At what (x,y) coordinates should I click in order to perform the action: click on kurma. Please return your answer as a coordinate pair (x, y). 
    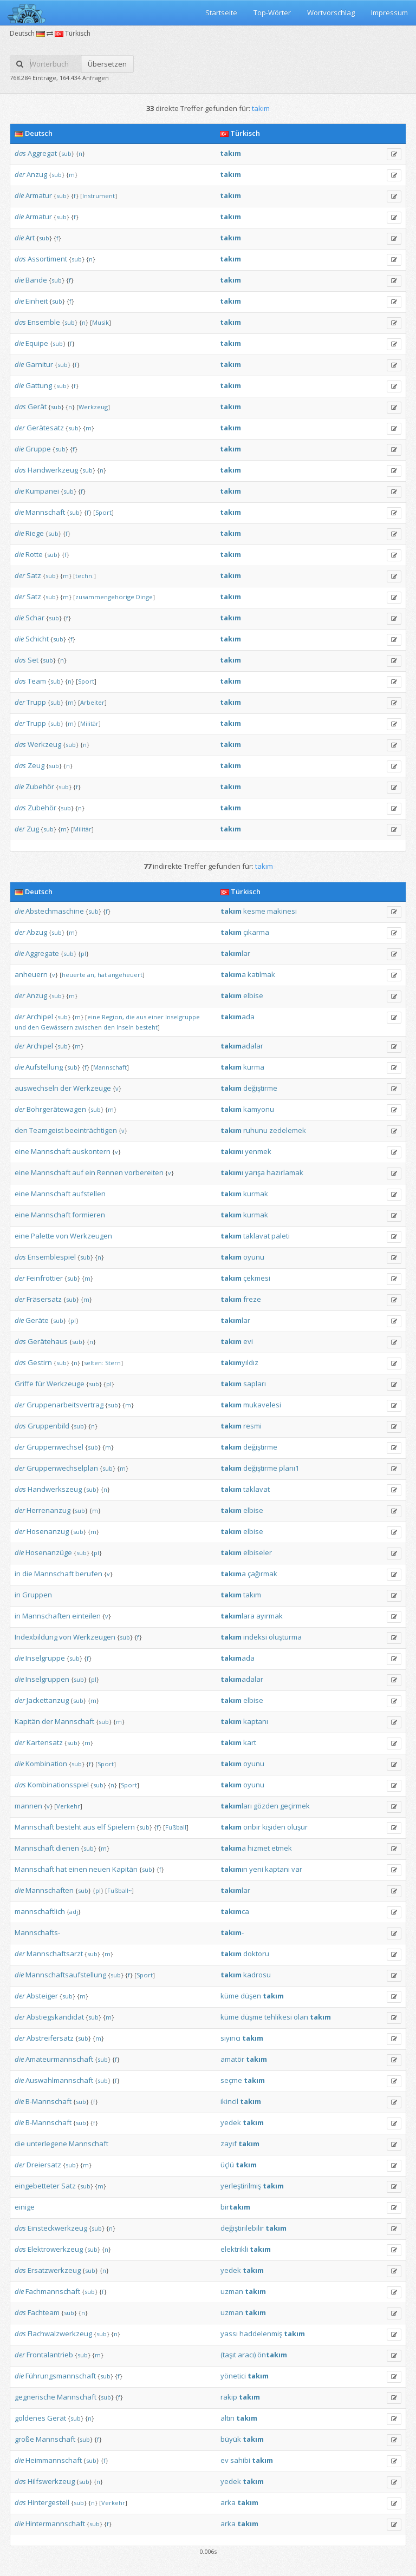
    Looking at the image, I should click on (253, 1067).